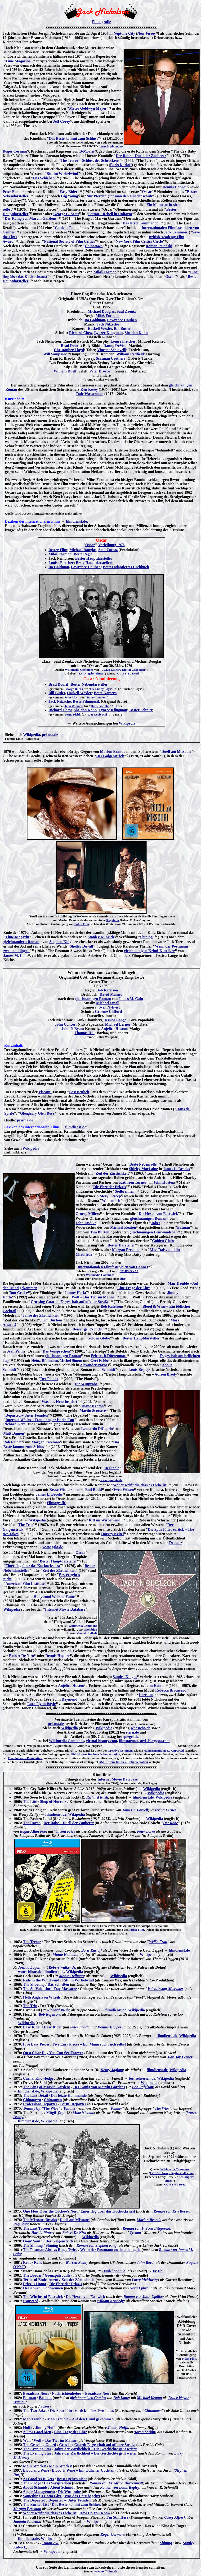  Describe the element at coordinates (115, 1020) in the screenshot. I see `Jessica Lange` at that location.